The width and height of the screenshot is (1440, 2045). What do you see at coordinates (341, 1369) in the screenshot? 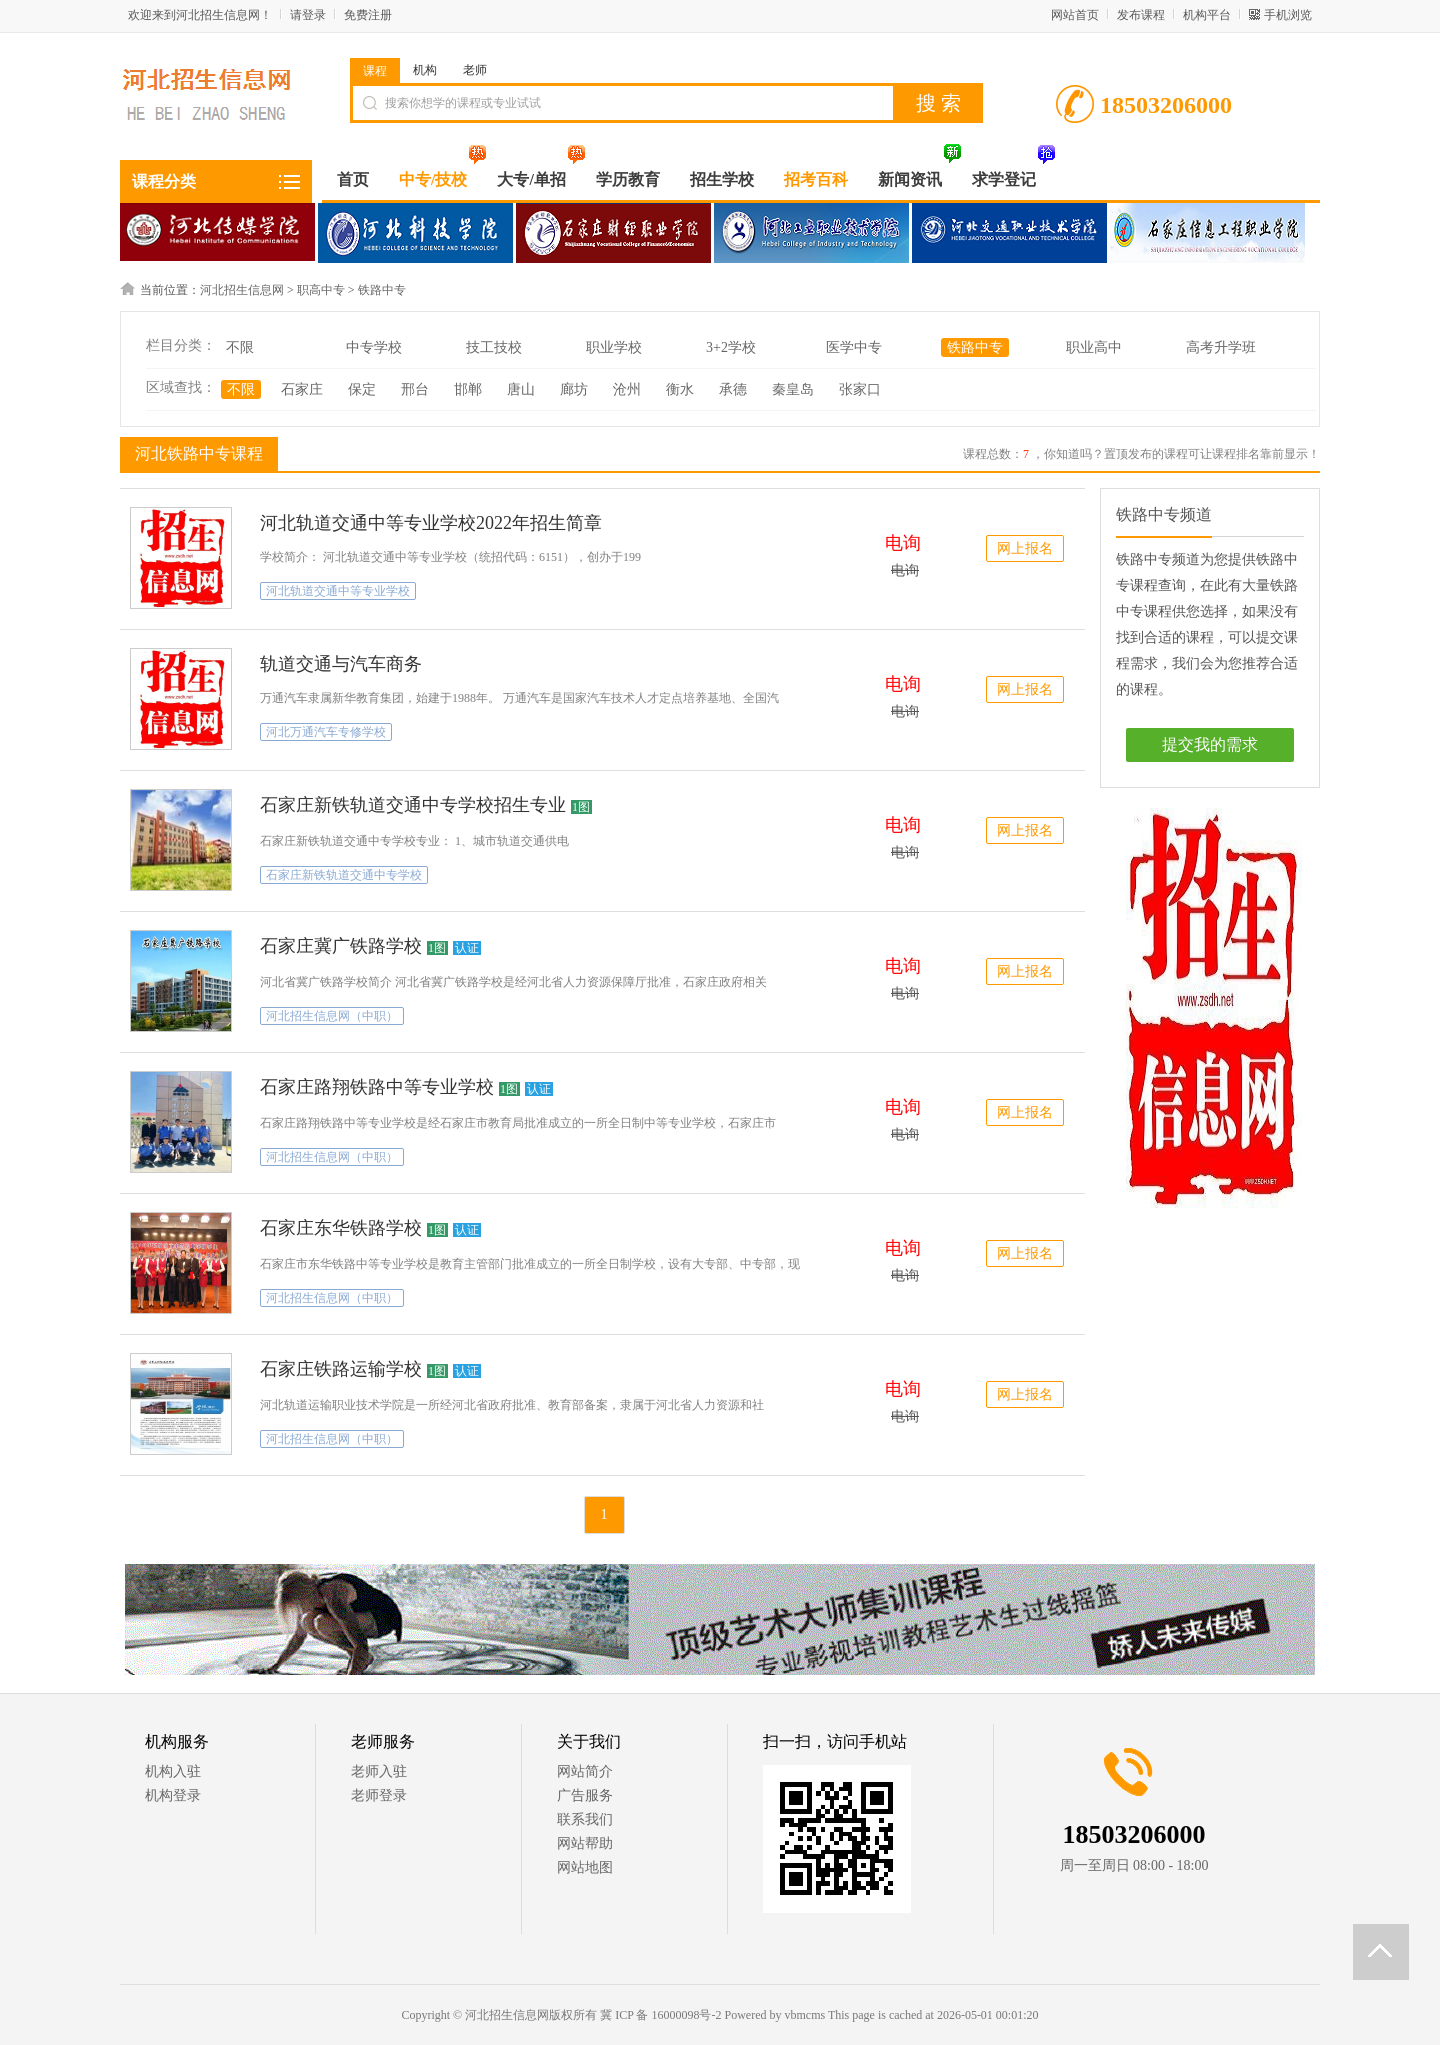
I see `石家庄铁路运输学校` at bounding box center [341, 1369].